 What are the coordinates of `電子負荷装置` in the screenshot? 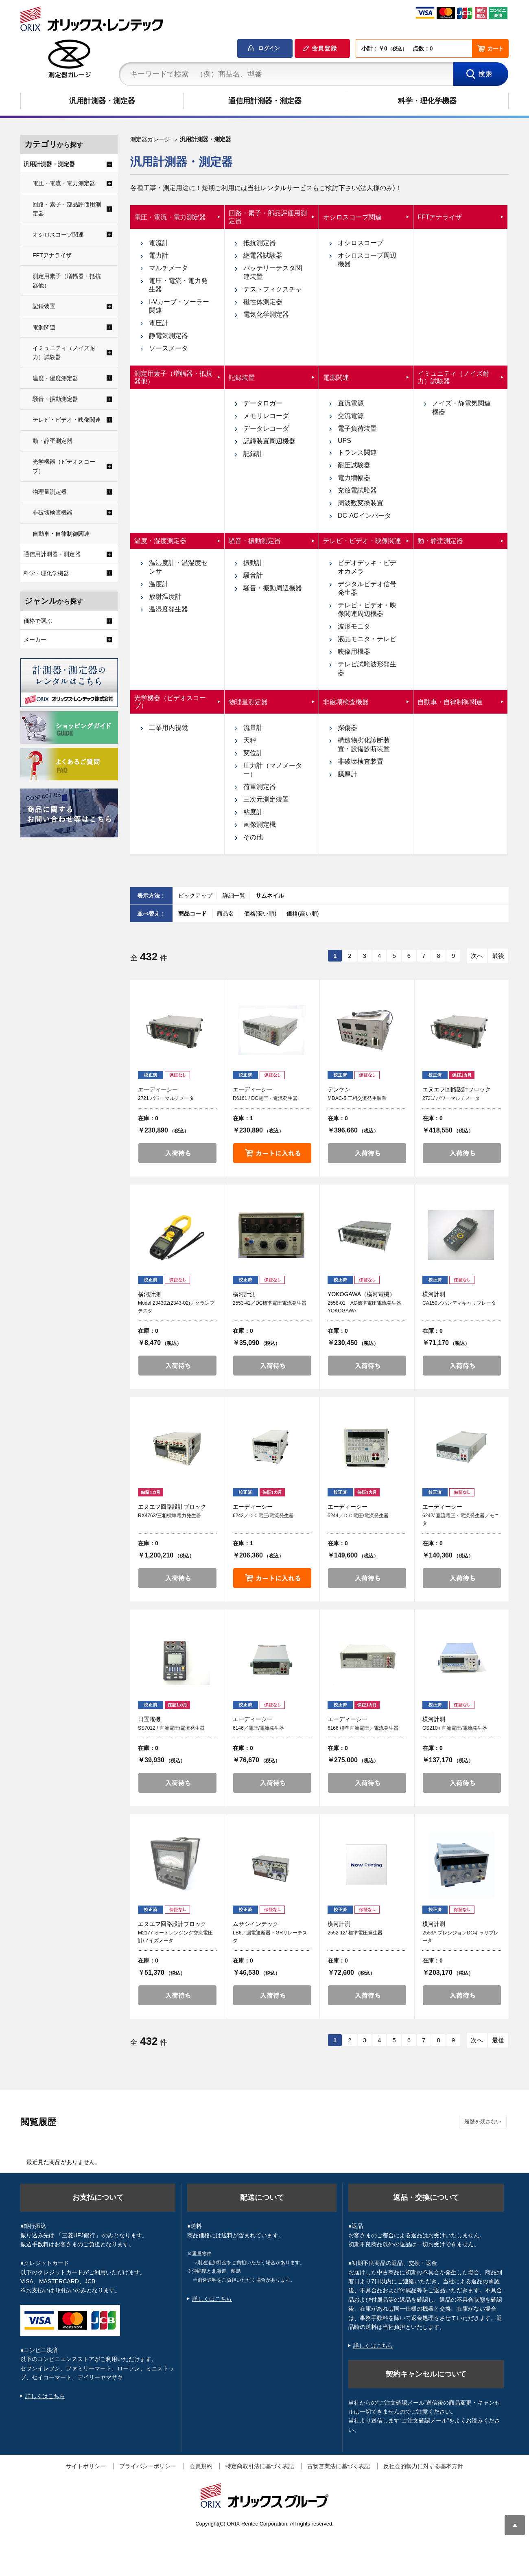 It's located at (357, 428).